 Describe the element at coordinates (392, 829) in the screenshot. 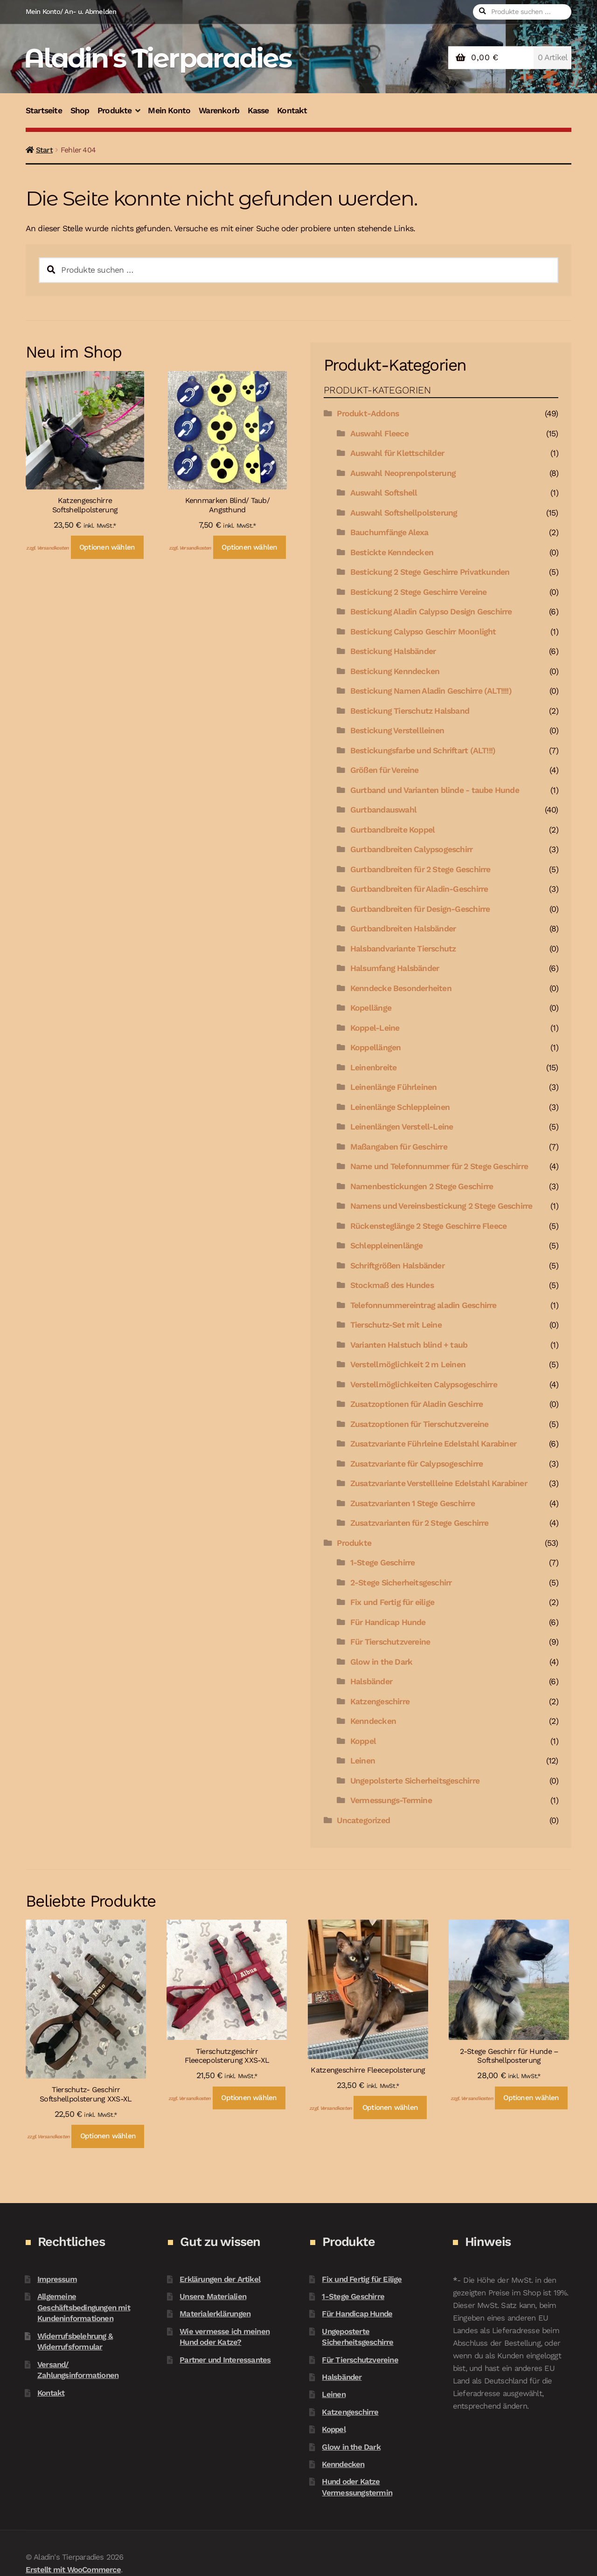

I see `Gurtbandbreite Koppel` at that location.